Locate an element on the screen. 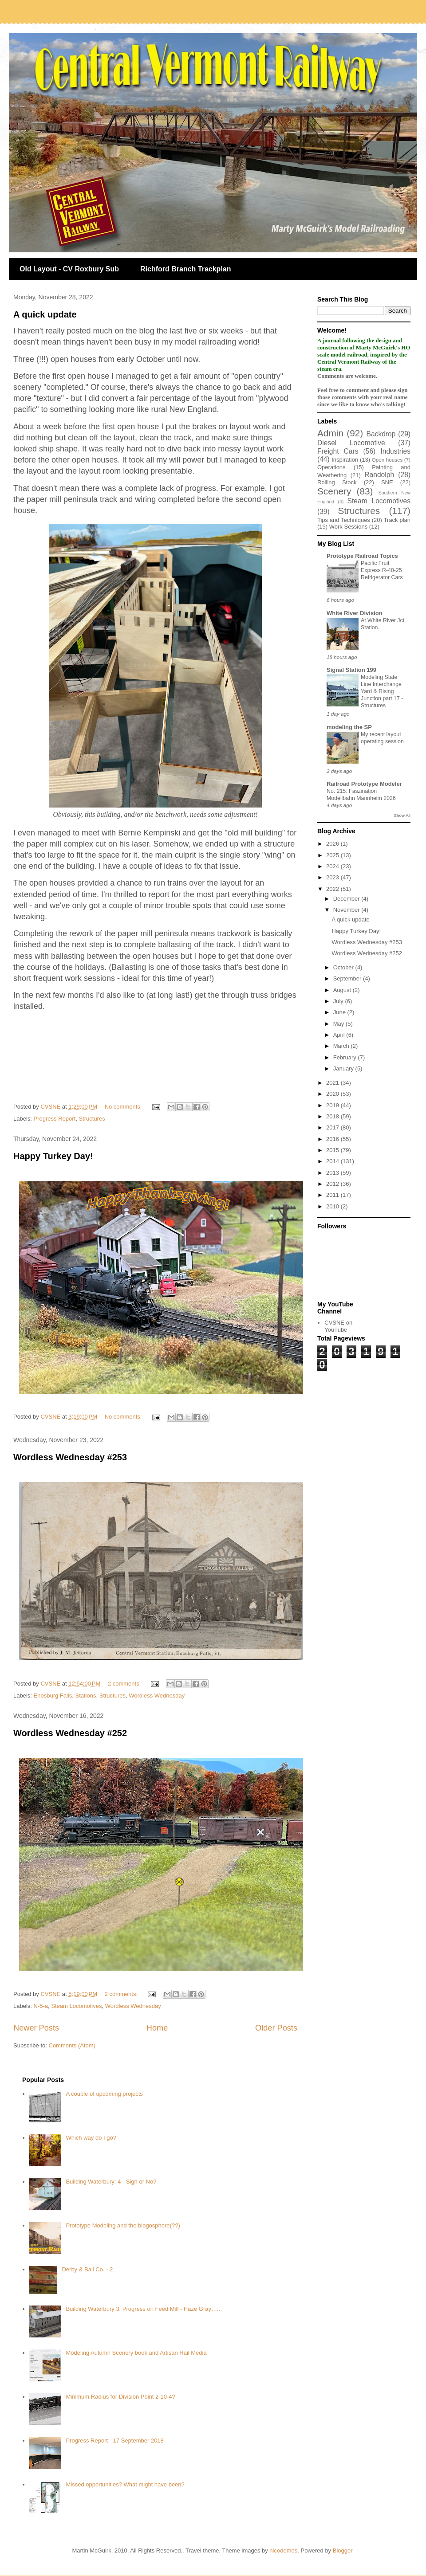  2010 is located at coordinates (333, 1206).